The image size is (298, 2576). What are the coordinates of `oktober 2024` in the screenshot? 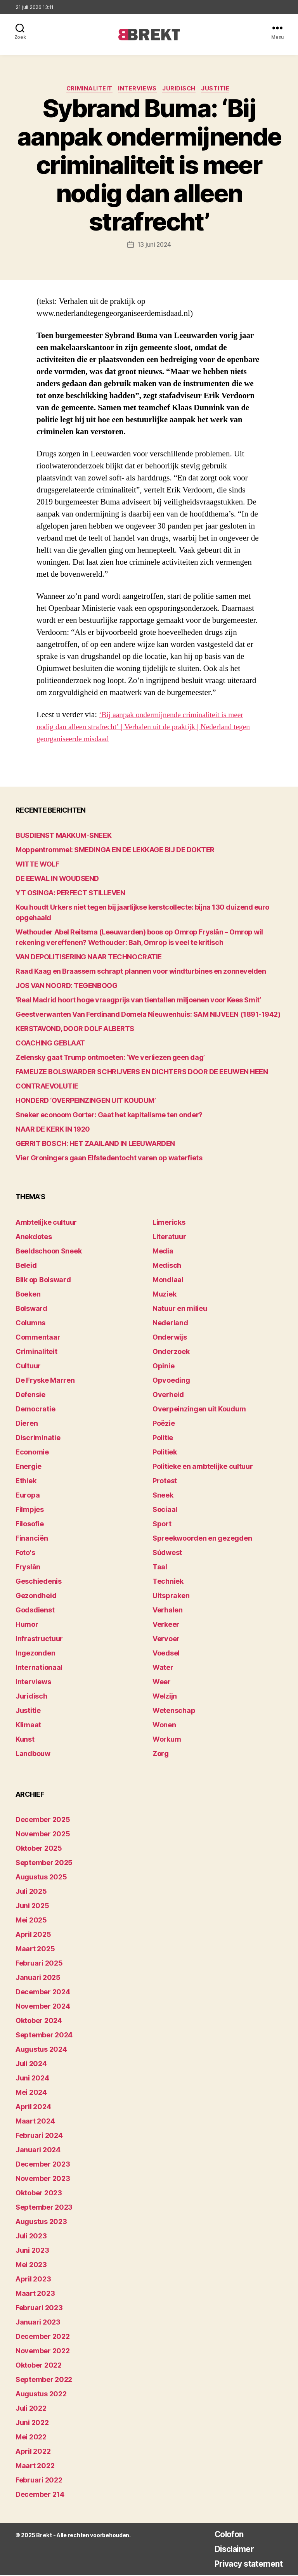 It's located at (39, 2022).